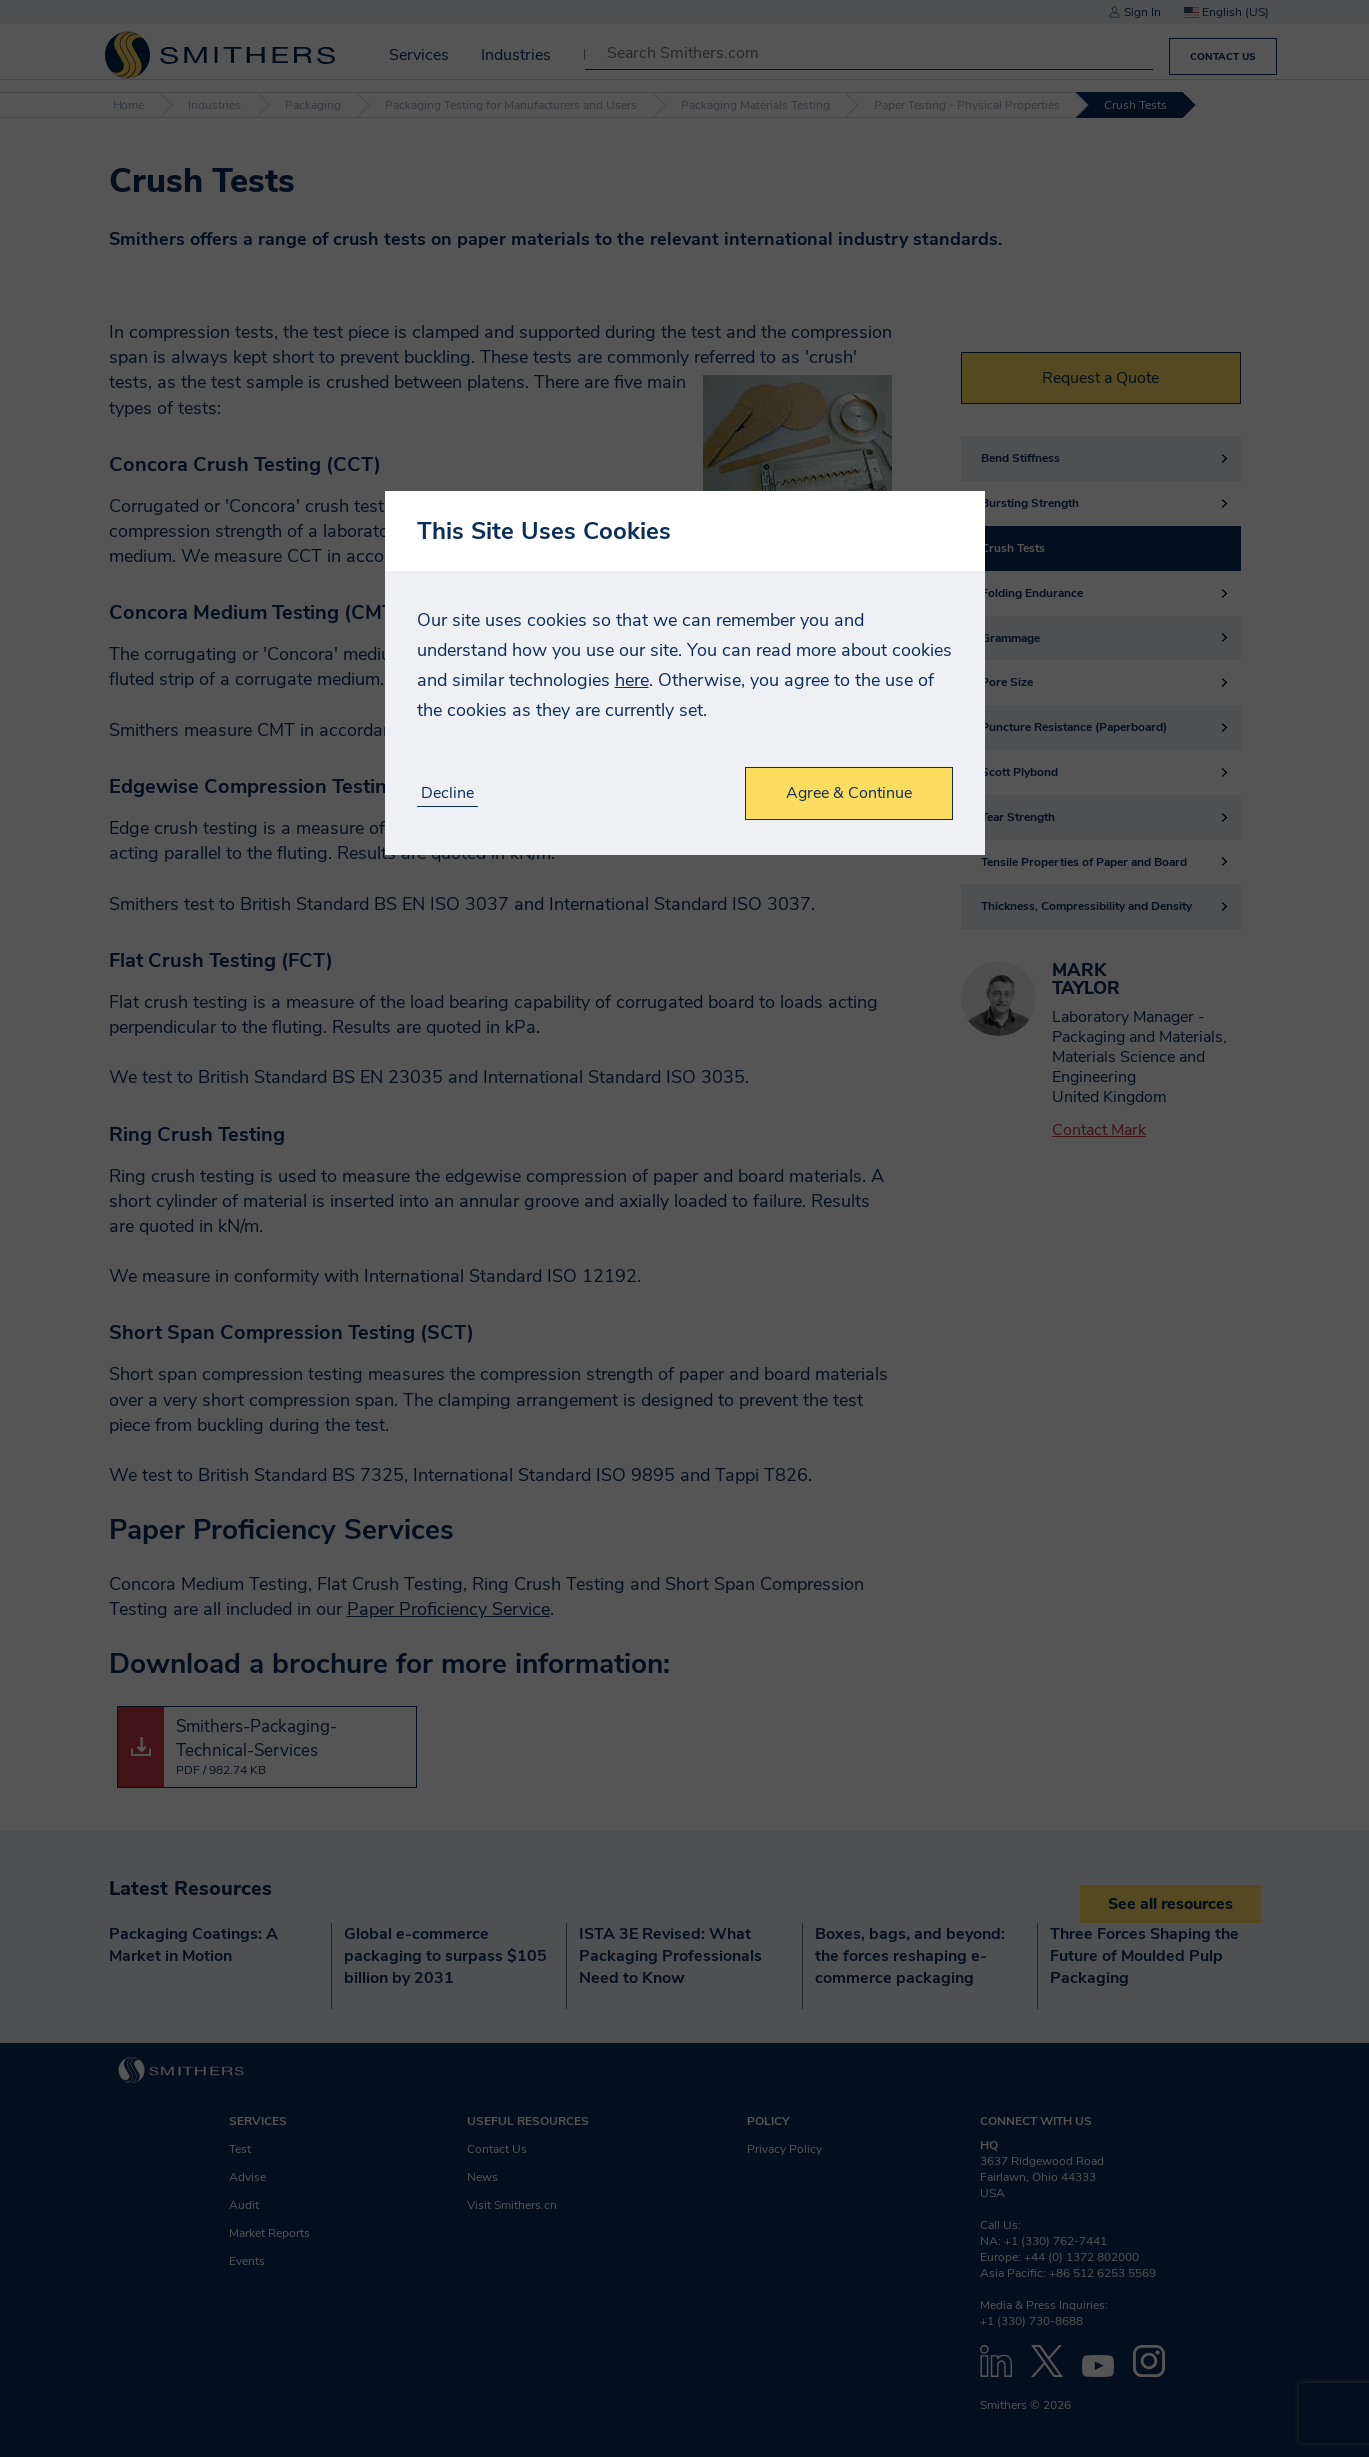 This screenshot has width=1369, height=2457. What do you see at coordinates (632, 680) in the screenshot?
I see `here` at bounding box center [632, 680].